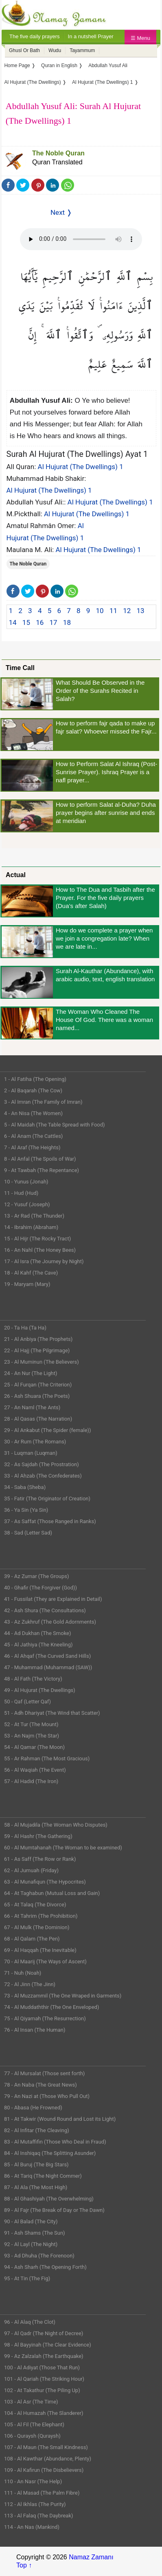 This screenshot has height=2576, width=162. I want to click on 57 - Al Hadid (The Iron), so click(31, 1781).